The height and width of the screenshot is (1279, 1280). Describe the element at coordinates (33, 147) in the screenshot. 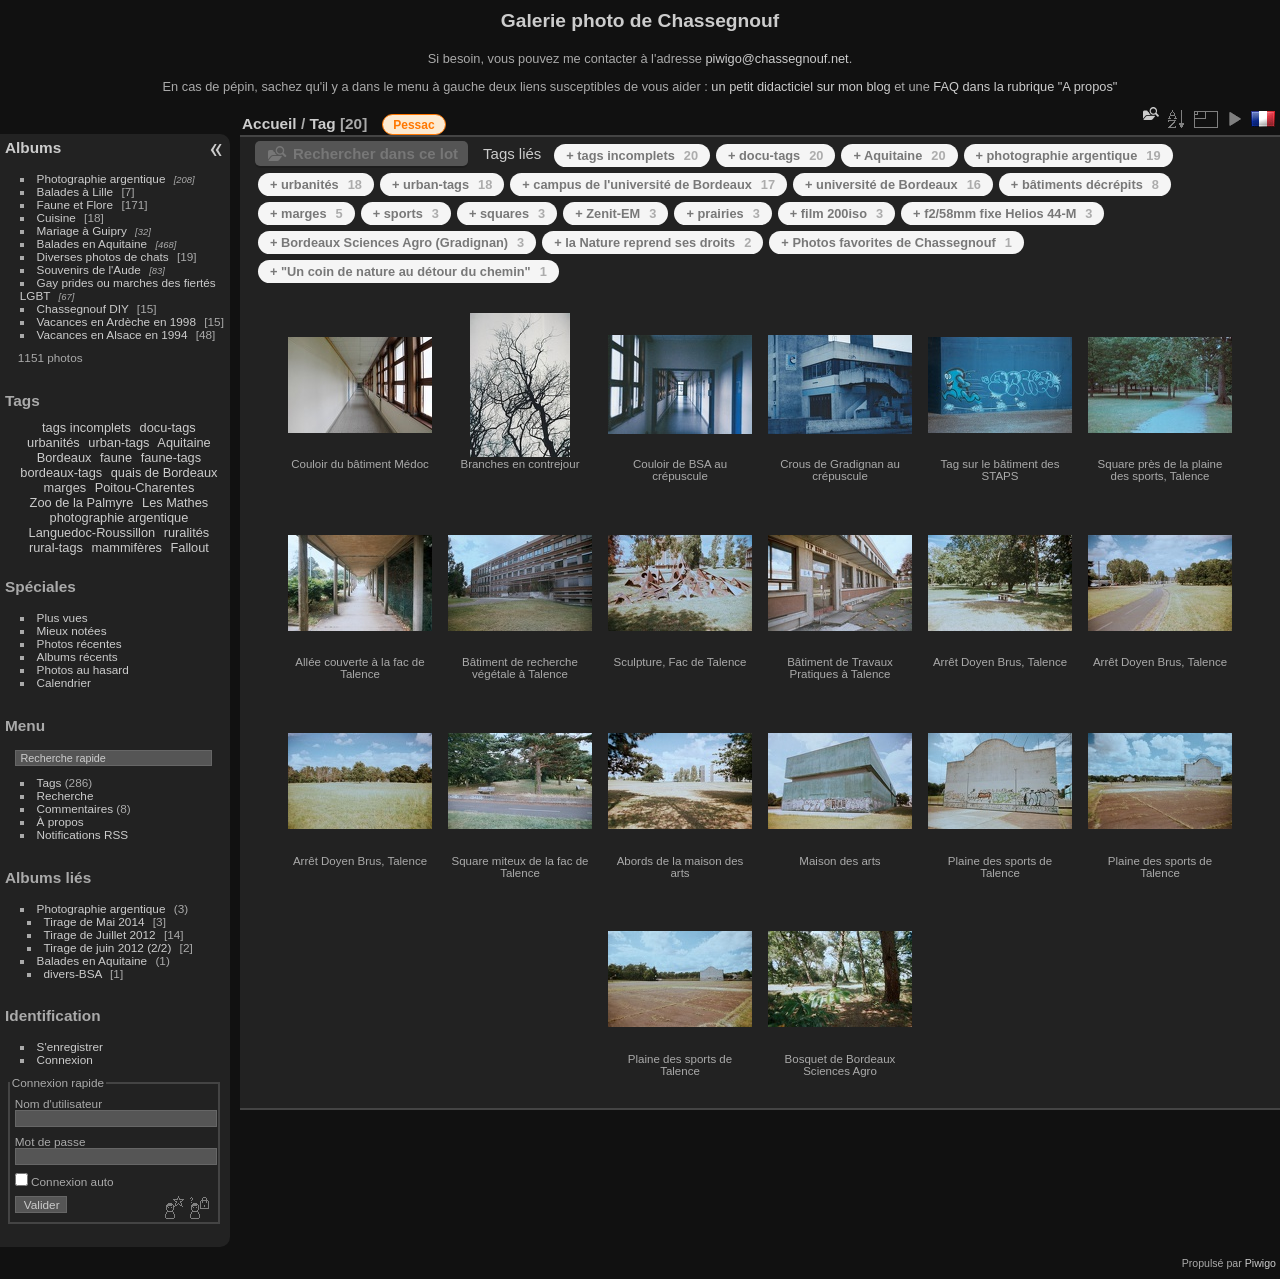

I see `Albums` at that location.